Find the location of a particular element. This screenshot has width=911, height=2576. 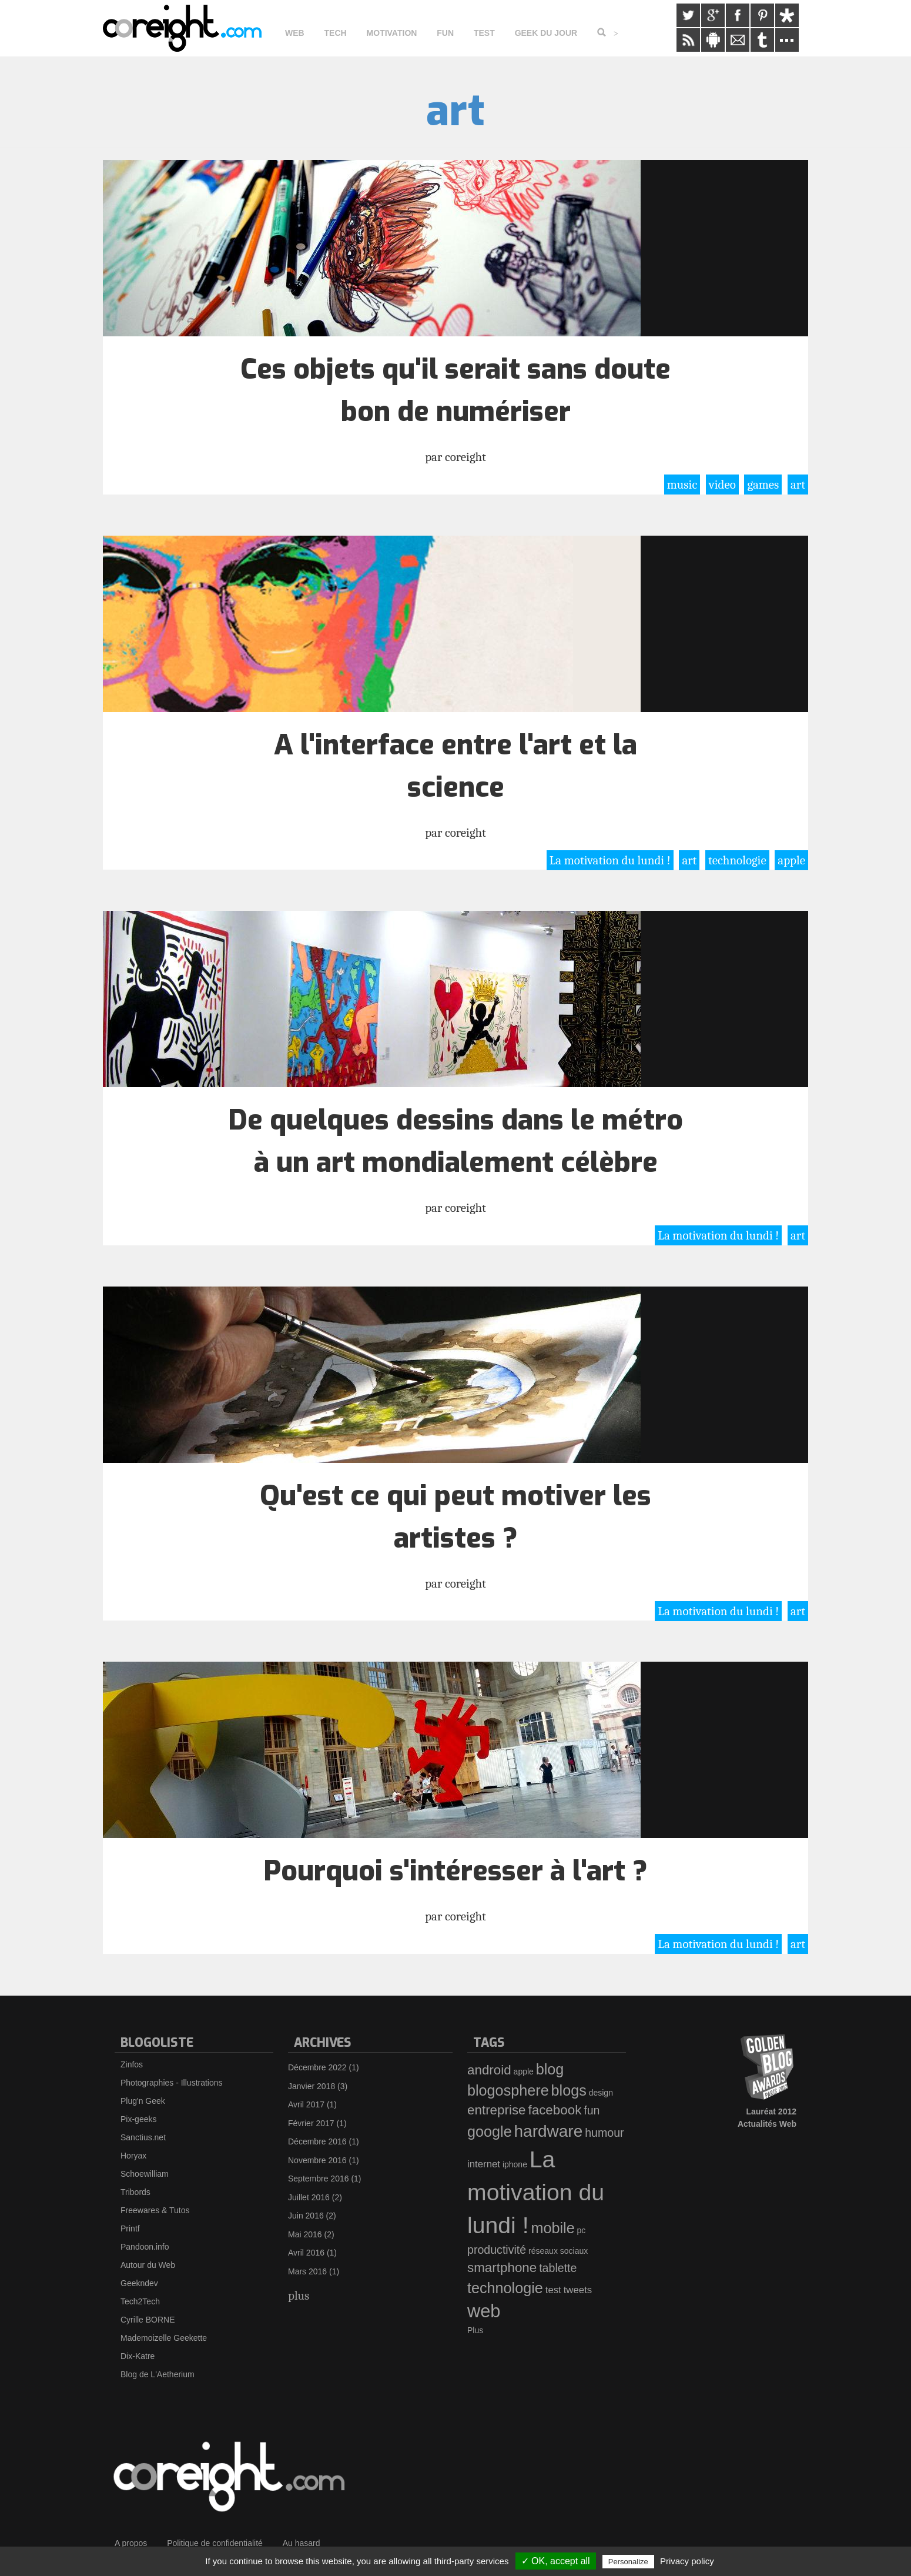

video is located at coordinates (722, 484).